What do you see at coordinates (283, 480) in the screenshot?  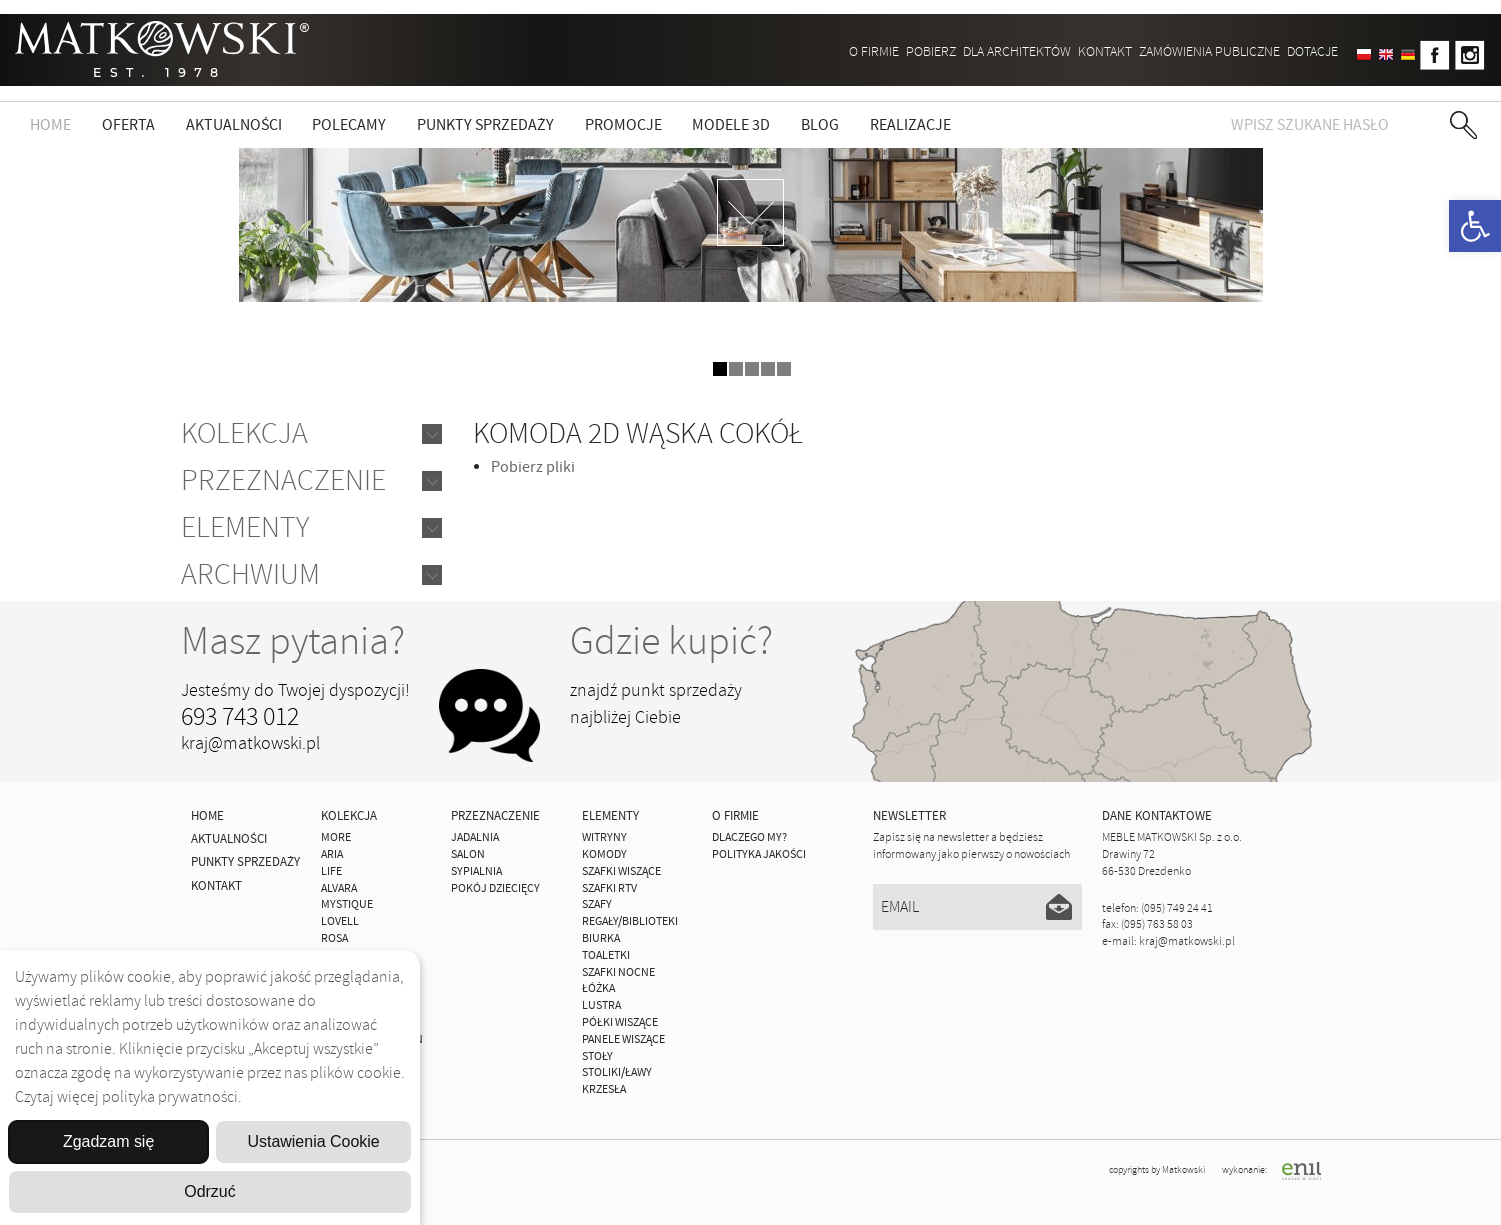 I see `Przeznaczenie` at bounding box center [283, 480].